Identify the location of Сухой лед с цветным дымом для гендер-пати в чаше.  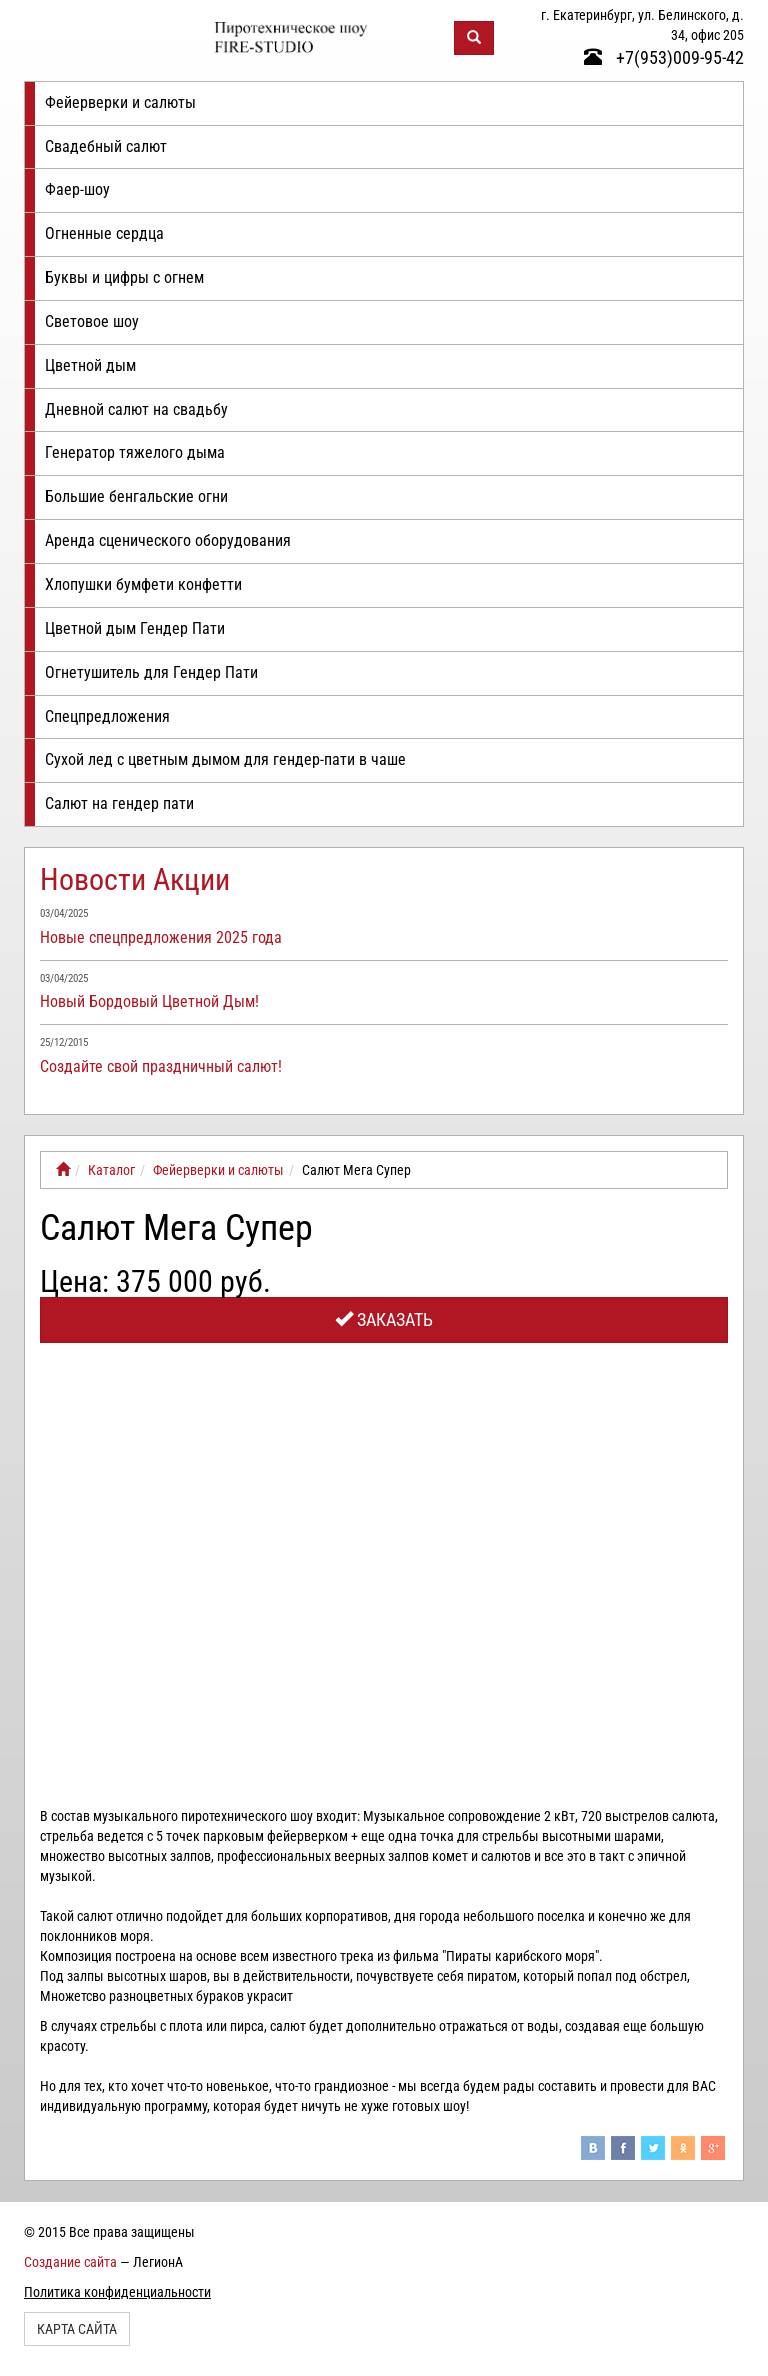
(225, 759).